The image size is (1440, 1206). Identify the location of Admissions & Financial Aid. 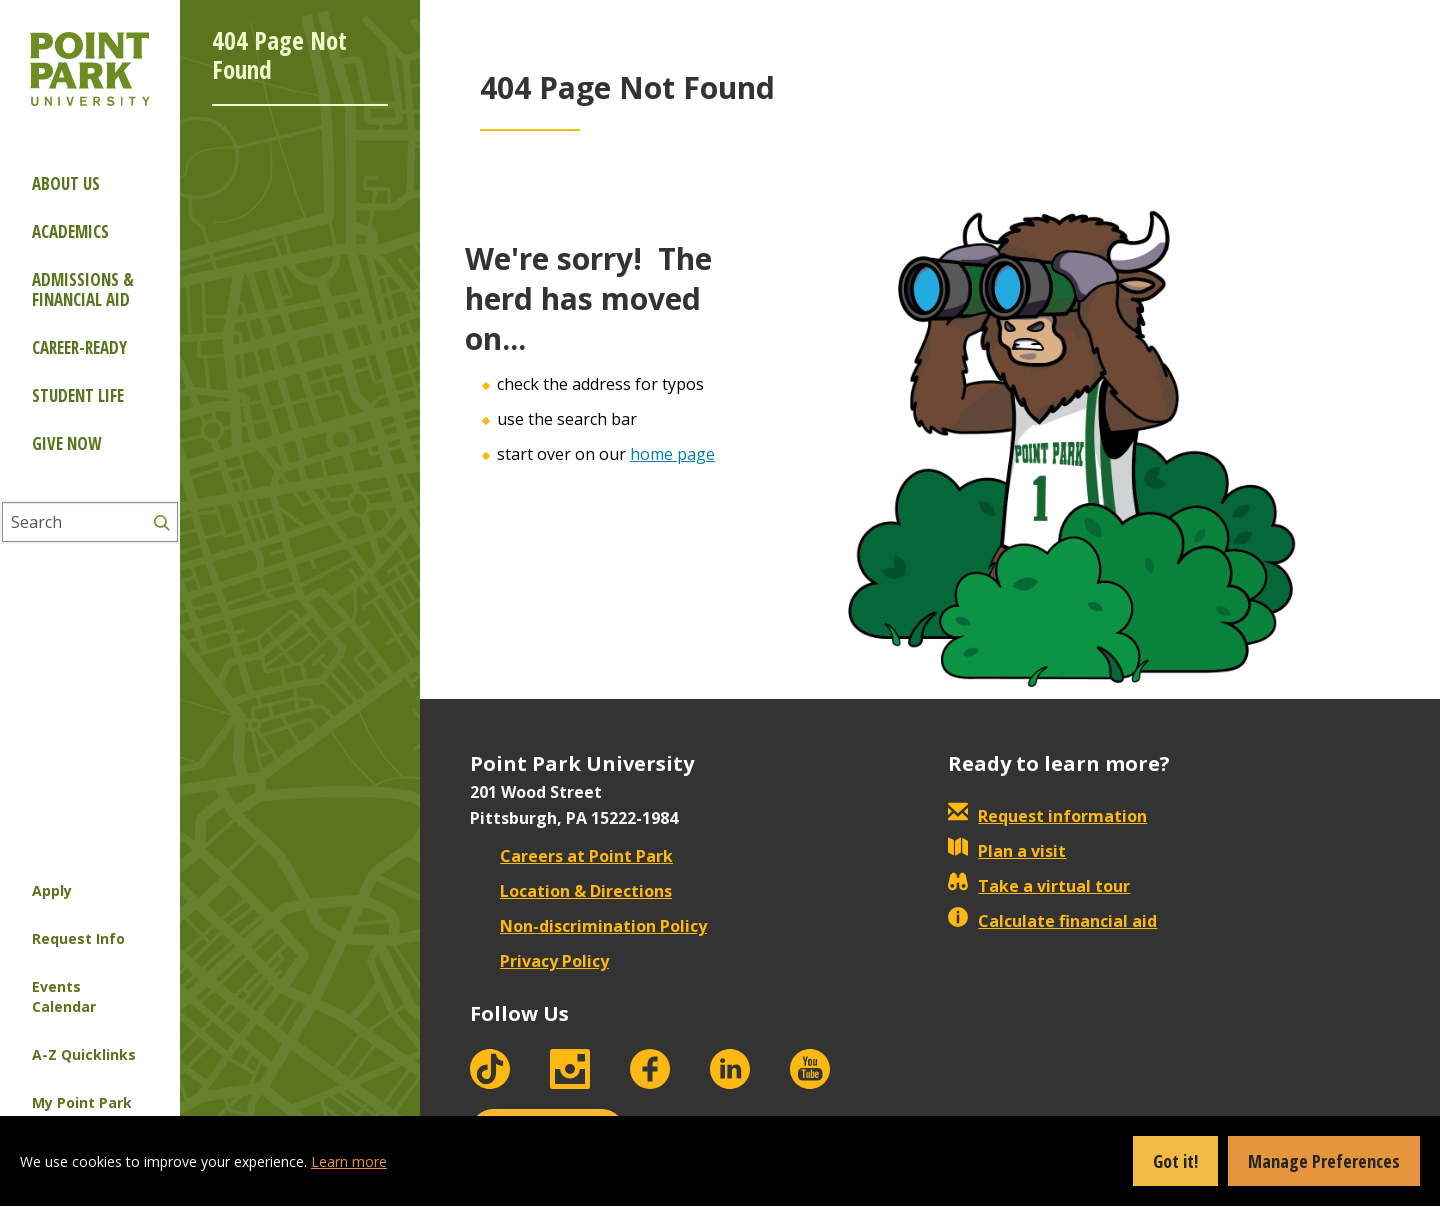
(83, 289).